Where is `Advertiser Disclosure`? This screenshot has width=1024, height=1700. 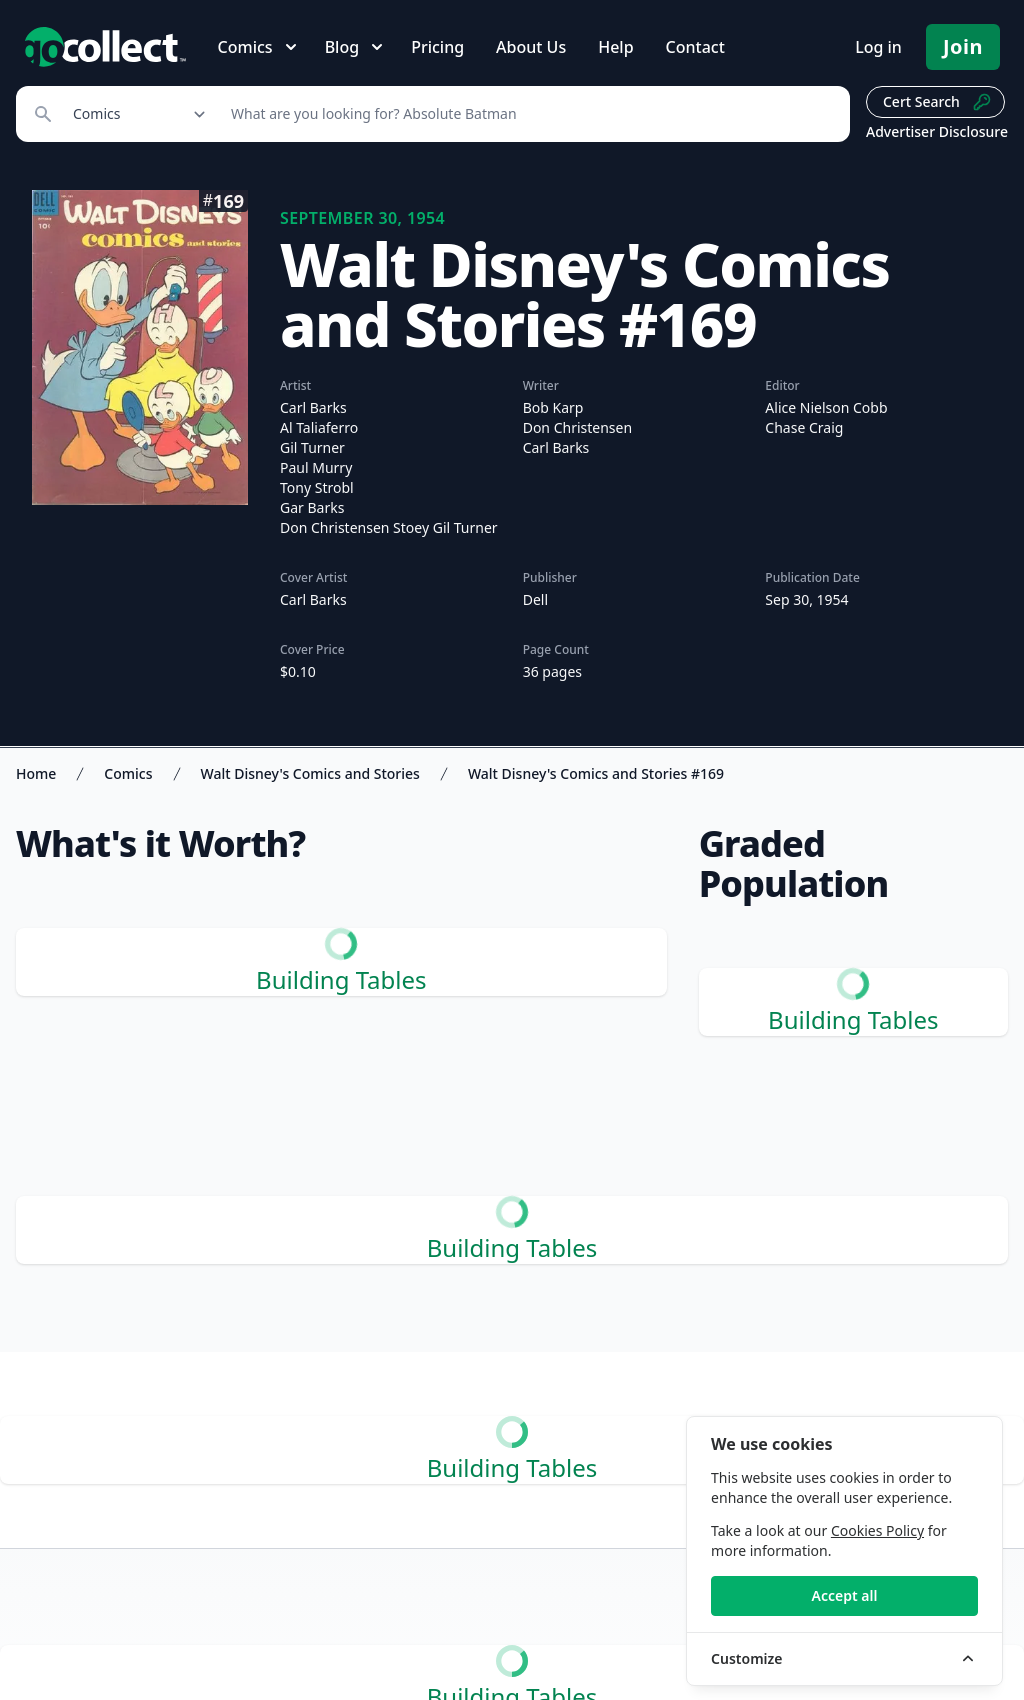
Advertiser Disclosure is located at coordinates (937, 131).